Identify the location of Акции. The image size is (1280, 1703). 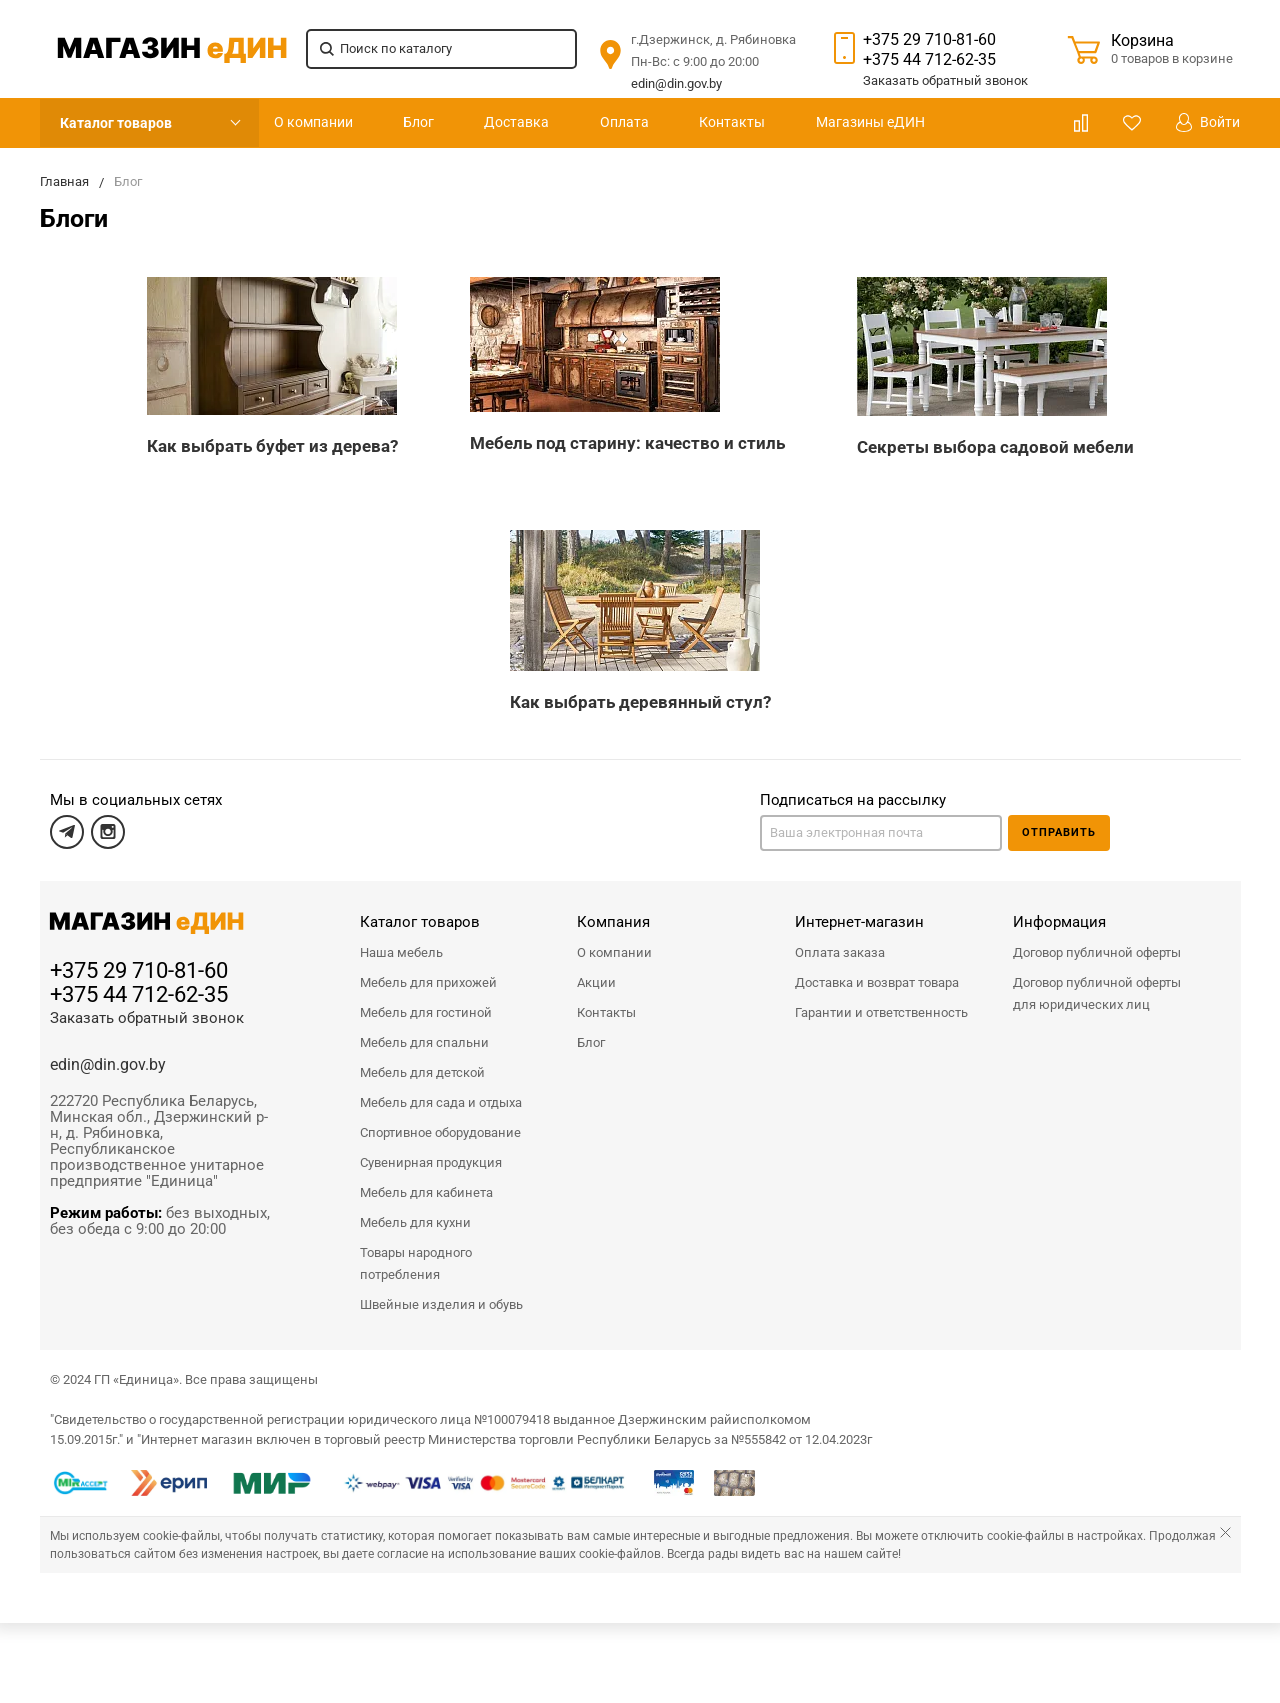
(596, 982).